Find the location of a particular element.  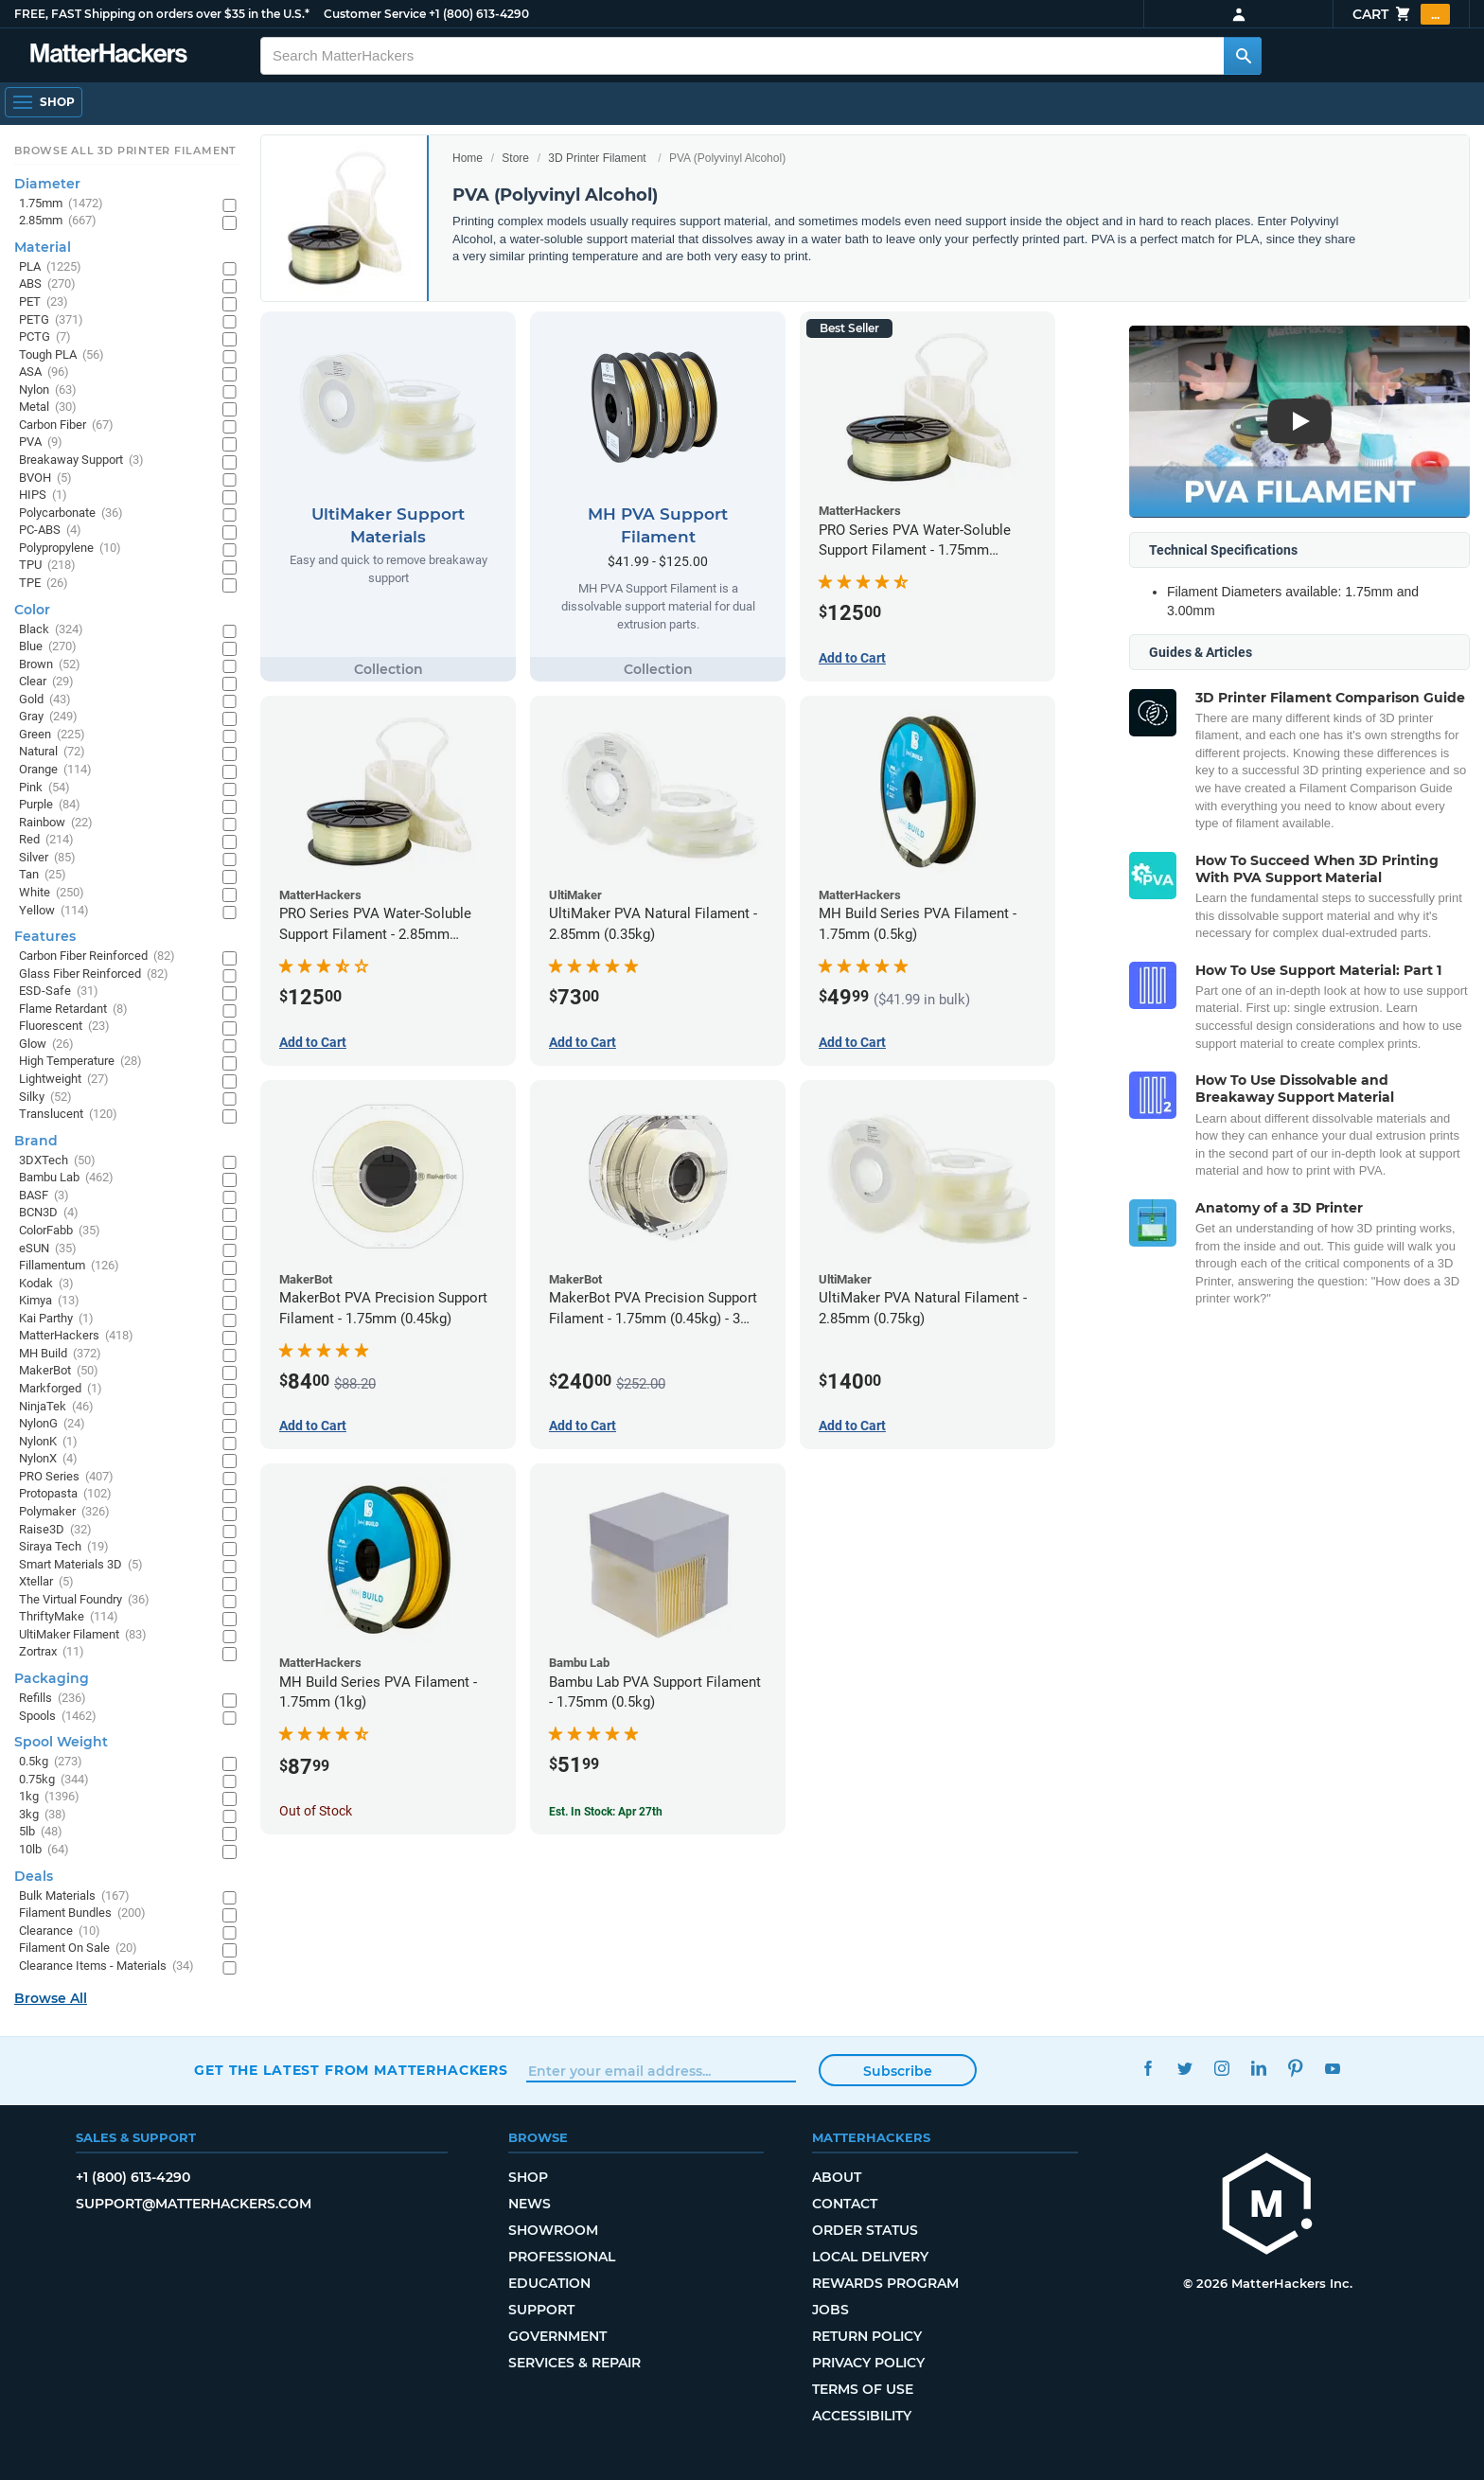

Accessibility is located at coordinates (861, 2415).